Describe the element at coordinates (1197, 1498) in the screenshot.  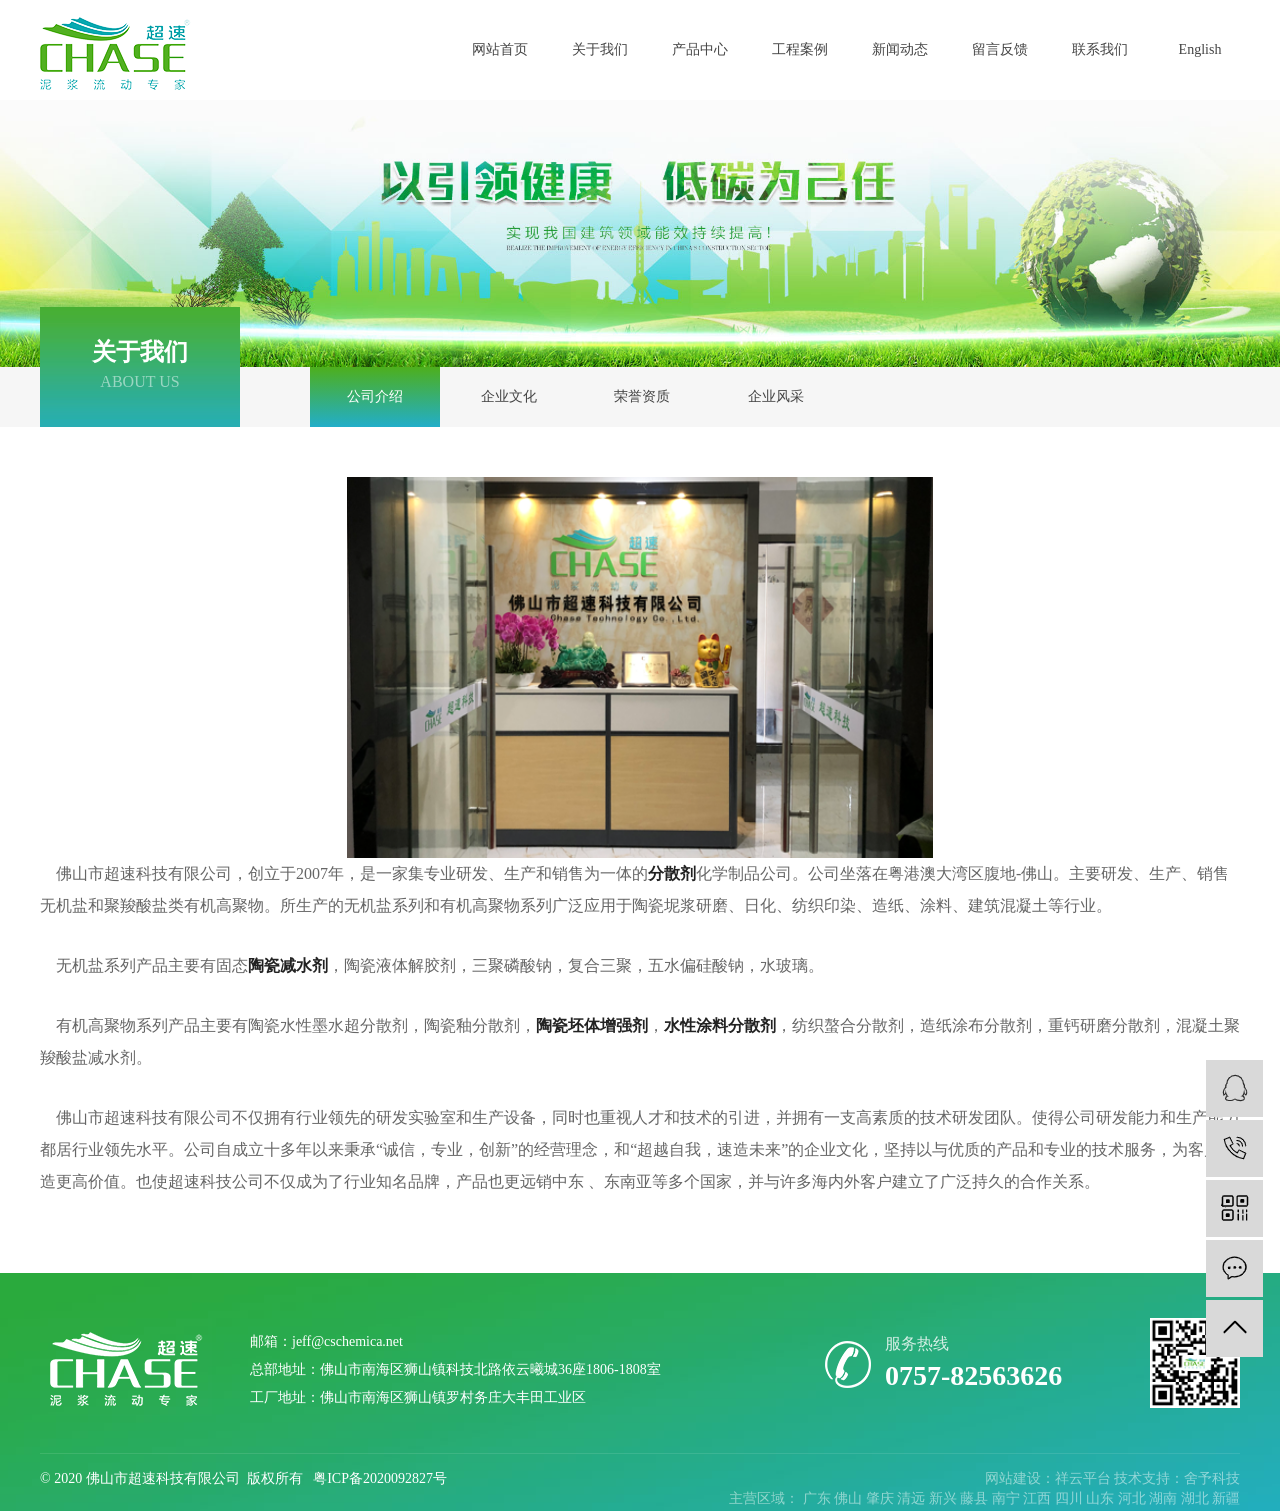
I see `湖北` at that location.